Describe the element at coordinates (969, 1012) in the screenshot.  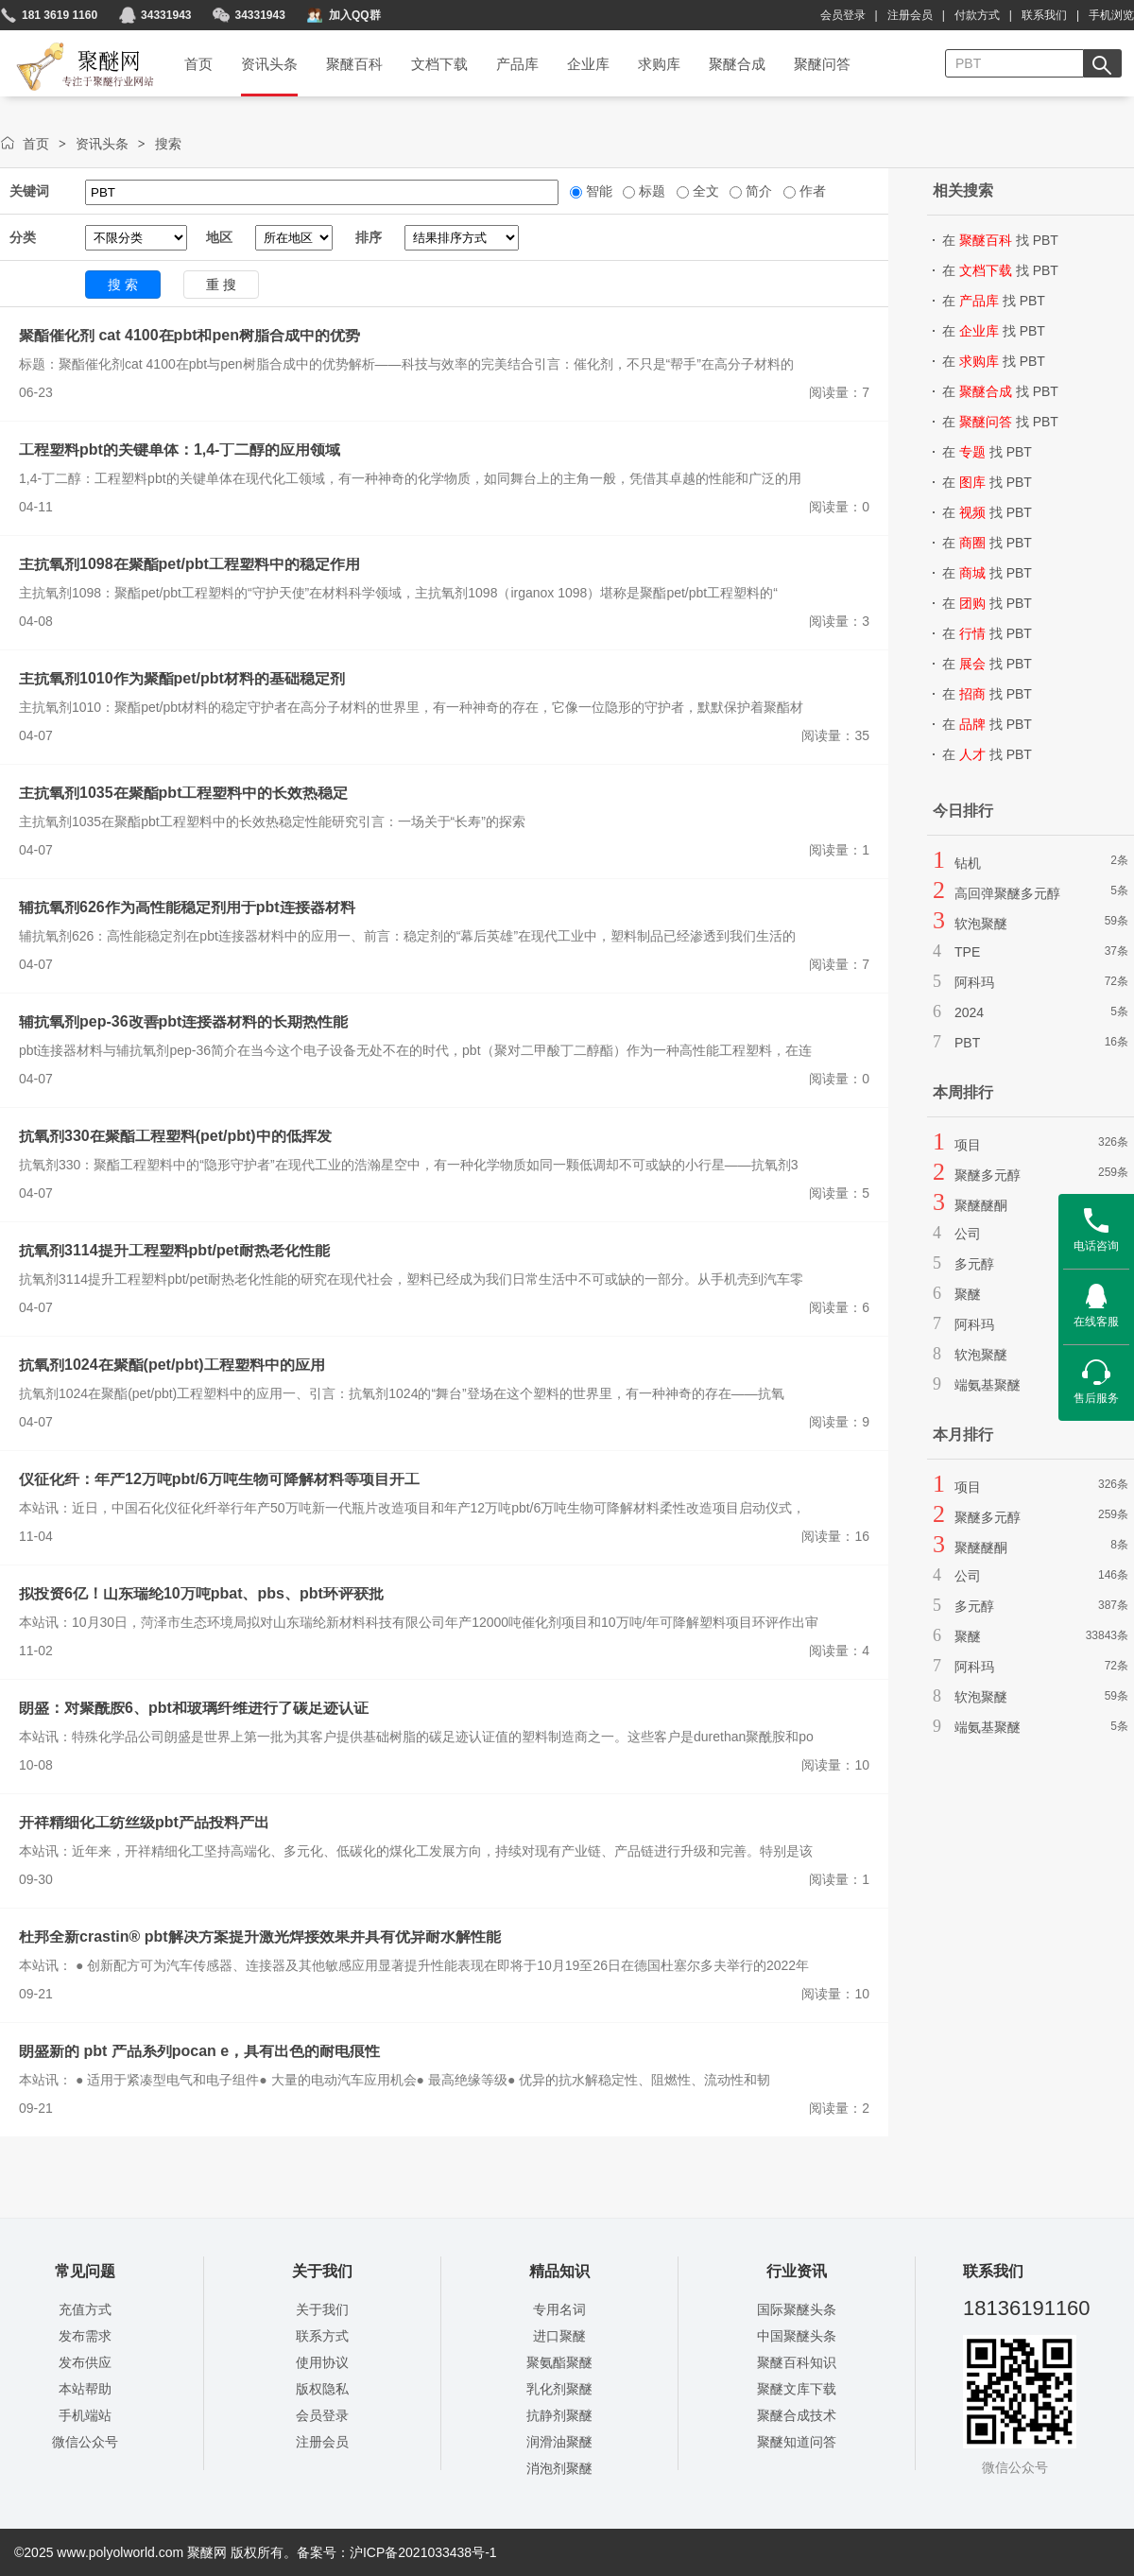
I see `2024` at that location.